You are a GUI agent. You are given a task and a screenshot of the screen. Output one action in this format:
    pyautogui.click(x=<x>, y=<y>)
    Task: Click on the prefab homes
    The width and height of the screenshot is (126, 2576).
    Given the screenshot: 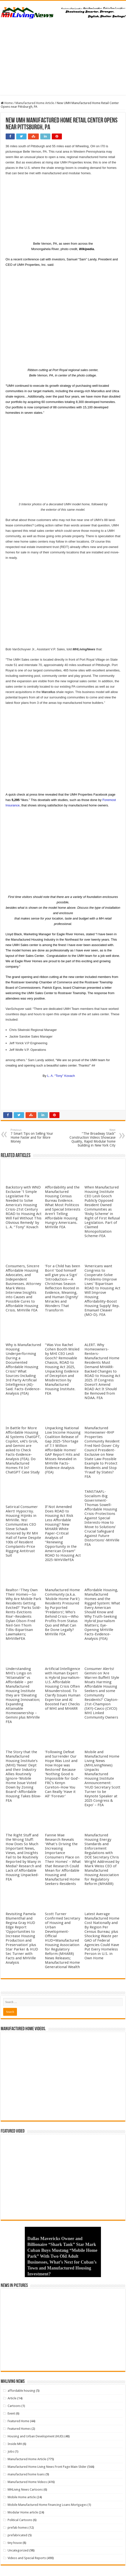 What is the action you would take?
    pyautogui.click(x=18, y=2463)
    